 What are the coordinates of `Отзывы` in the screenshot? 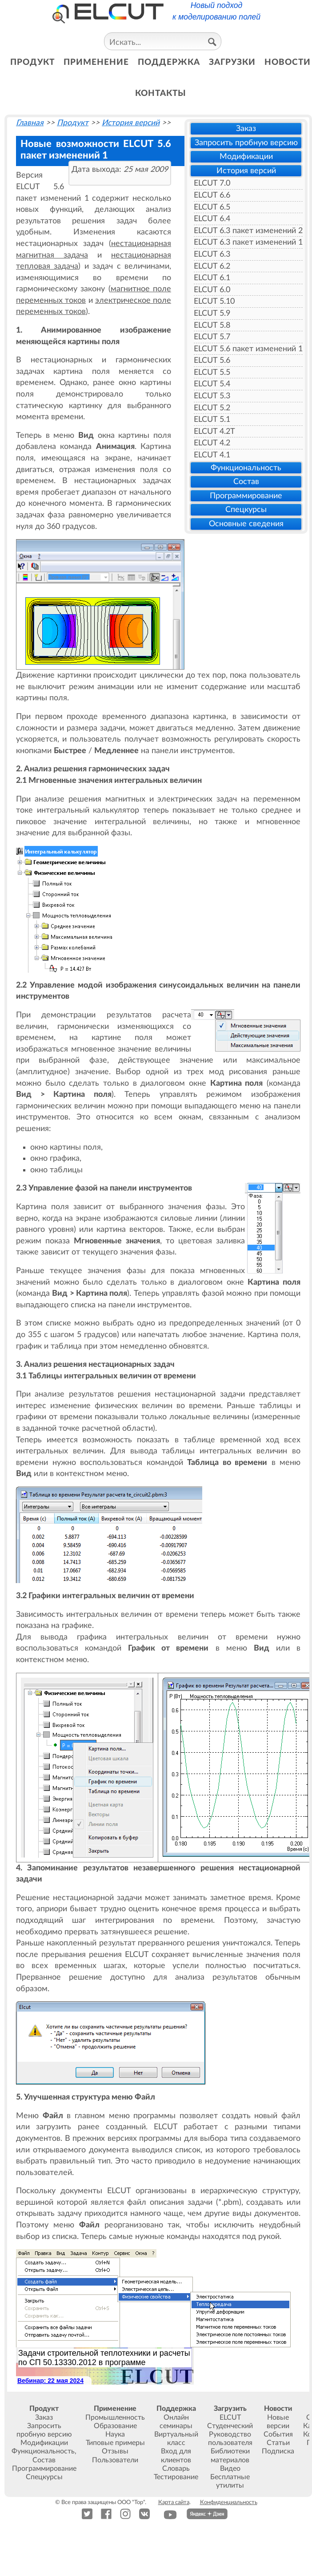 It's located at (115, 2451).